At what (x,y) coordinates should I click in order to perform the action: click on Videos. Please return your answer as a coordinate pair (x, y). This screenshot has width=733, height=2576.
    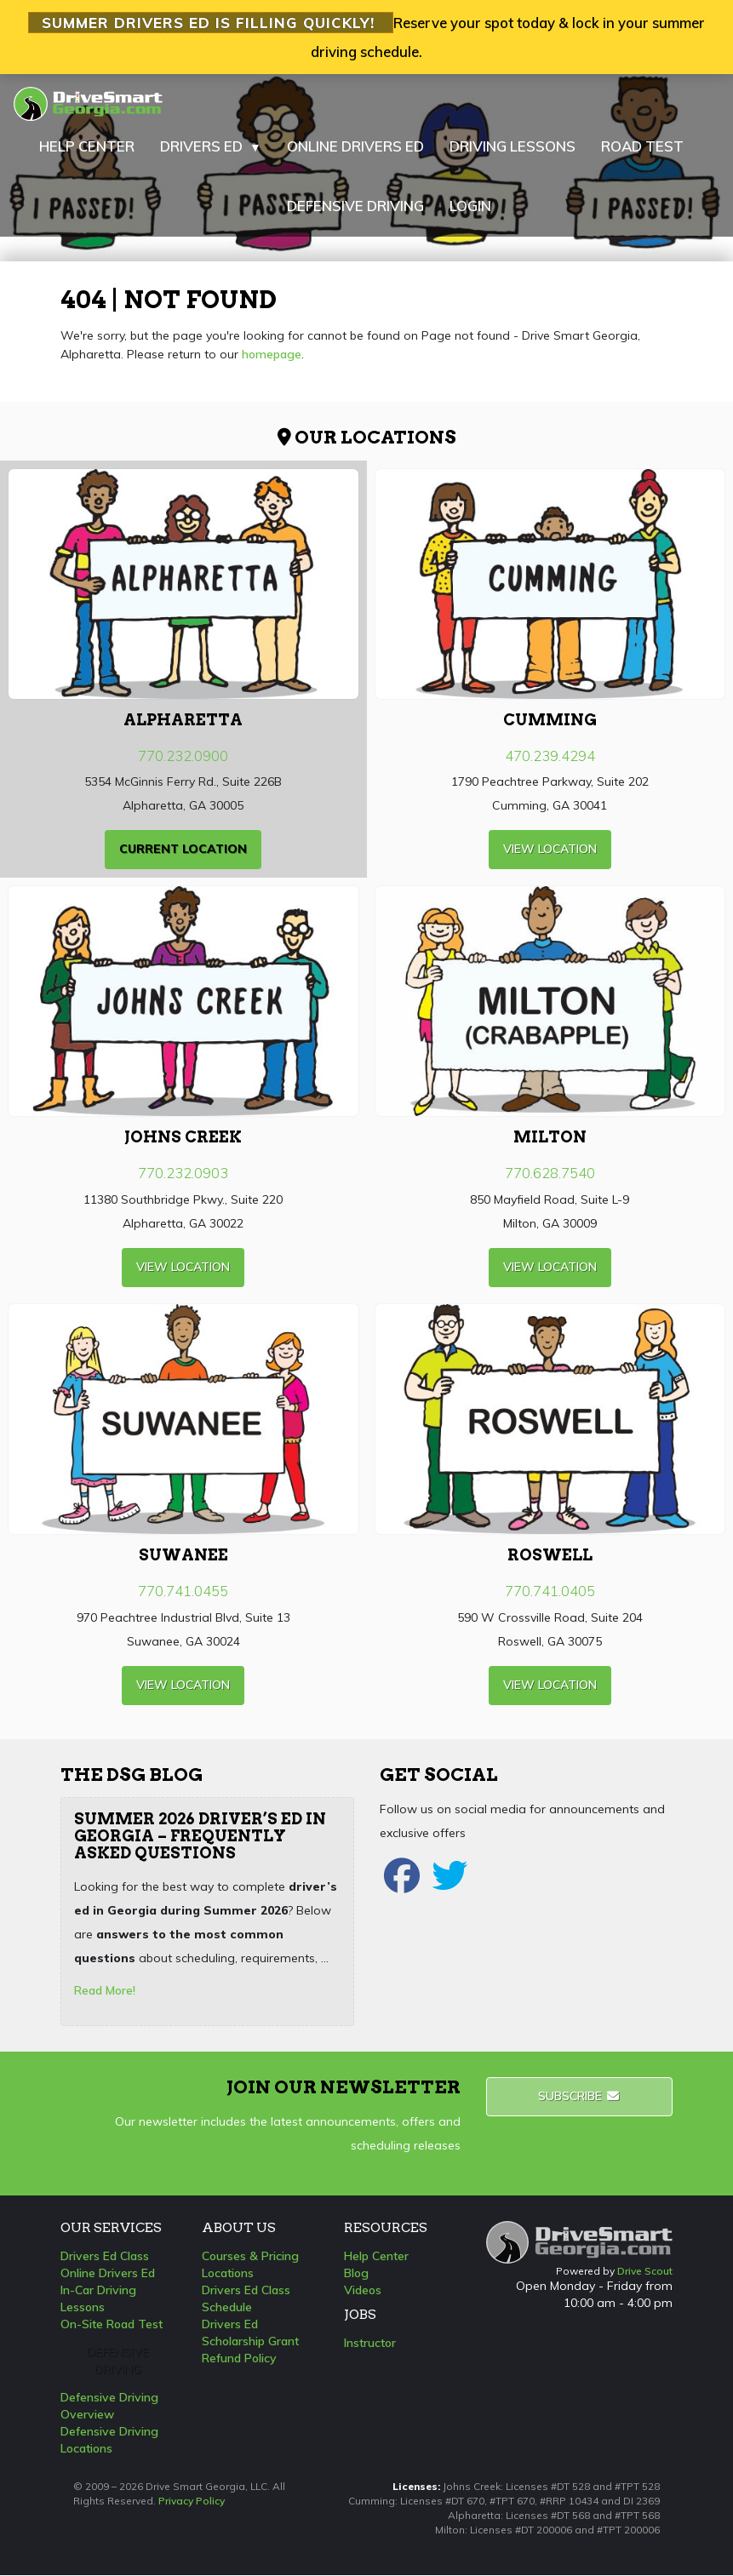
    Looking at the image, I should click on (362, 2290).